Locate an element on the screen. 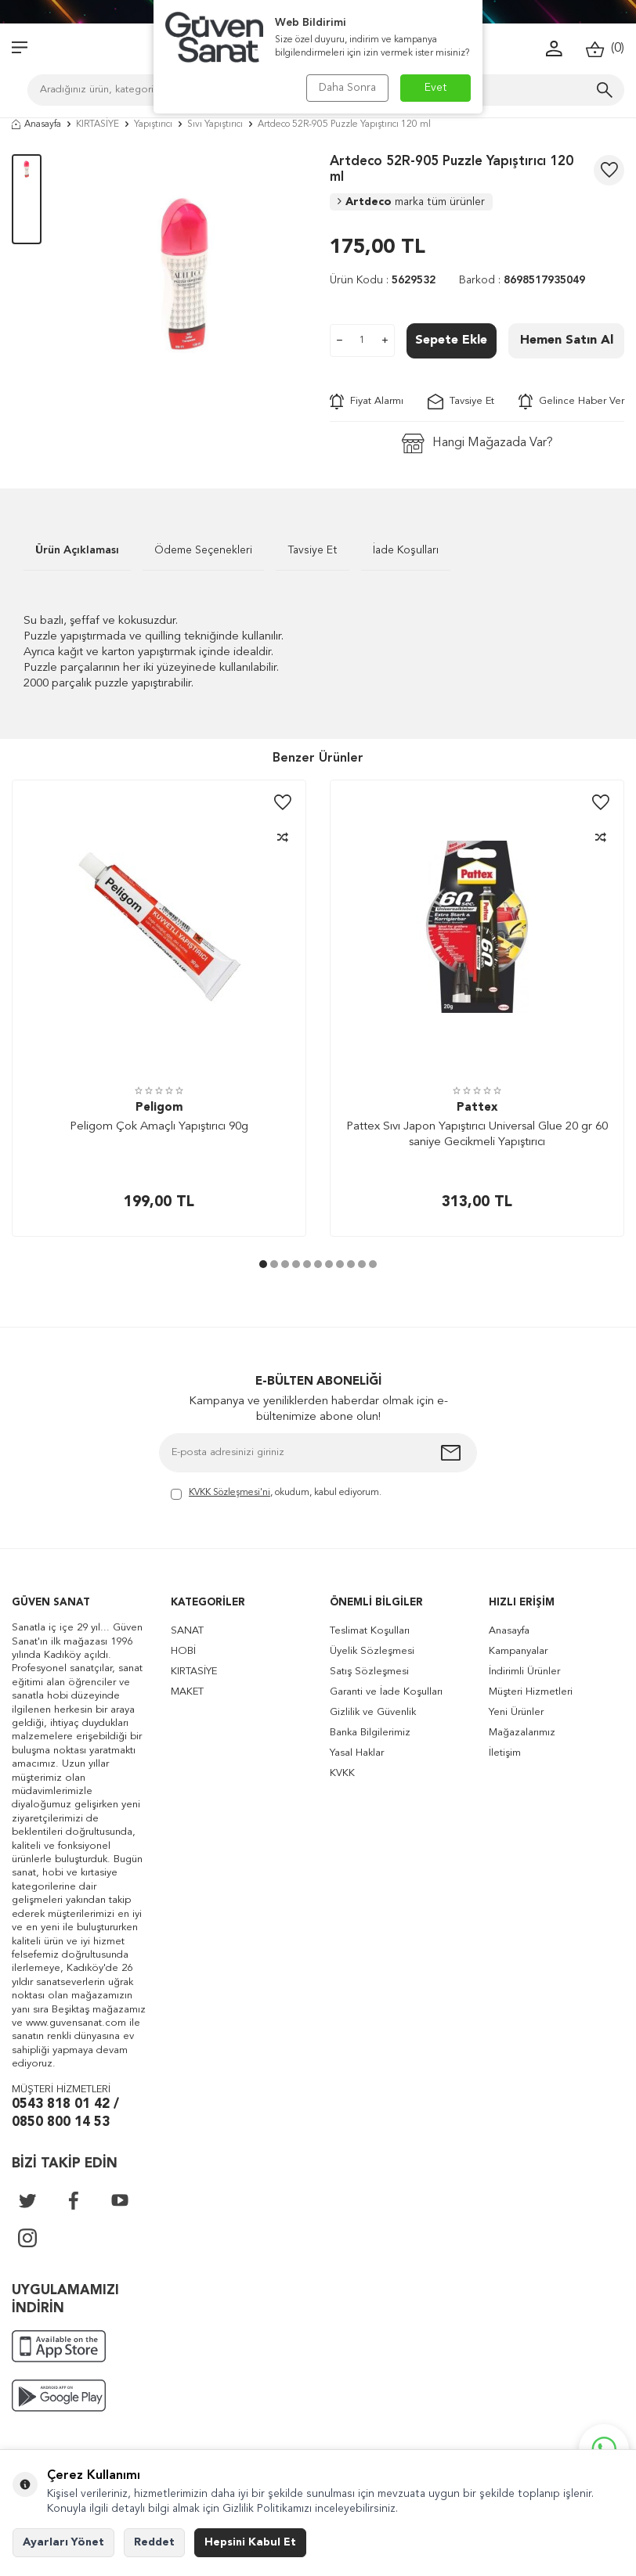 This screenshot has height=2576, width=636. , okudum, kabul ediyorum. is located at coordinates (276, 1494).